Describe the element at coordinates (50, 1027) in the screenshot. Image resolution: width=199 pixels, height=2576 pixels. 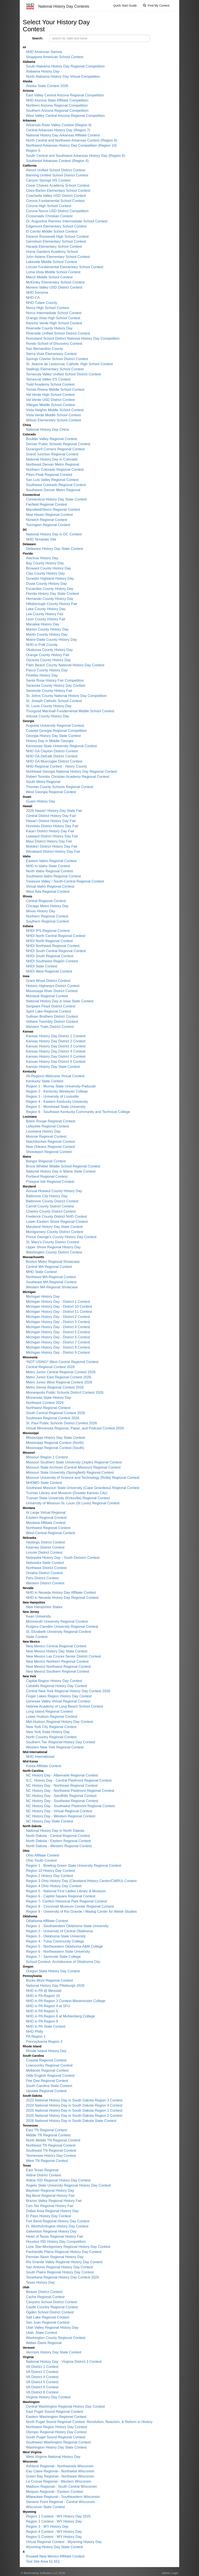
I see `Western Trails District Contest` at that location.